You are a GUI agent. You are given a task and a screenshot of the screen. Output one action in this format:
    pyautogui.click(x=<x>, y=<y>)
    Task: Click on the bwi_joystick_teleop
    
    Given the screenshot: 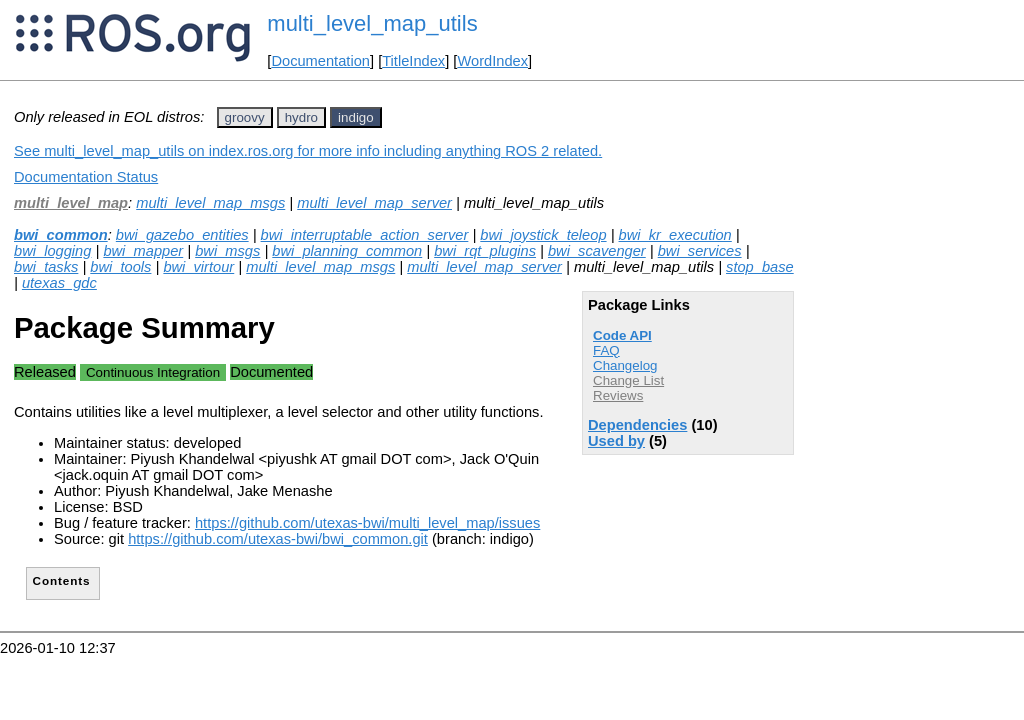 What is the action you would take?
    pyautogui.click(x=543, y=235)
    